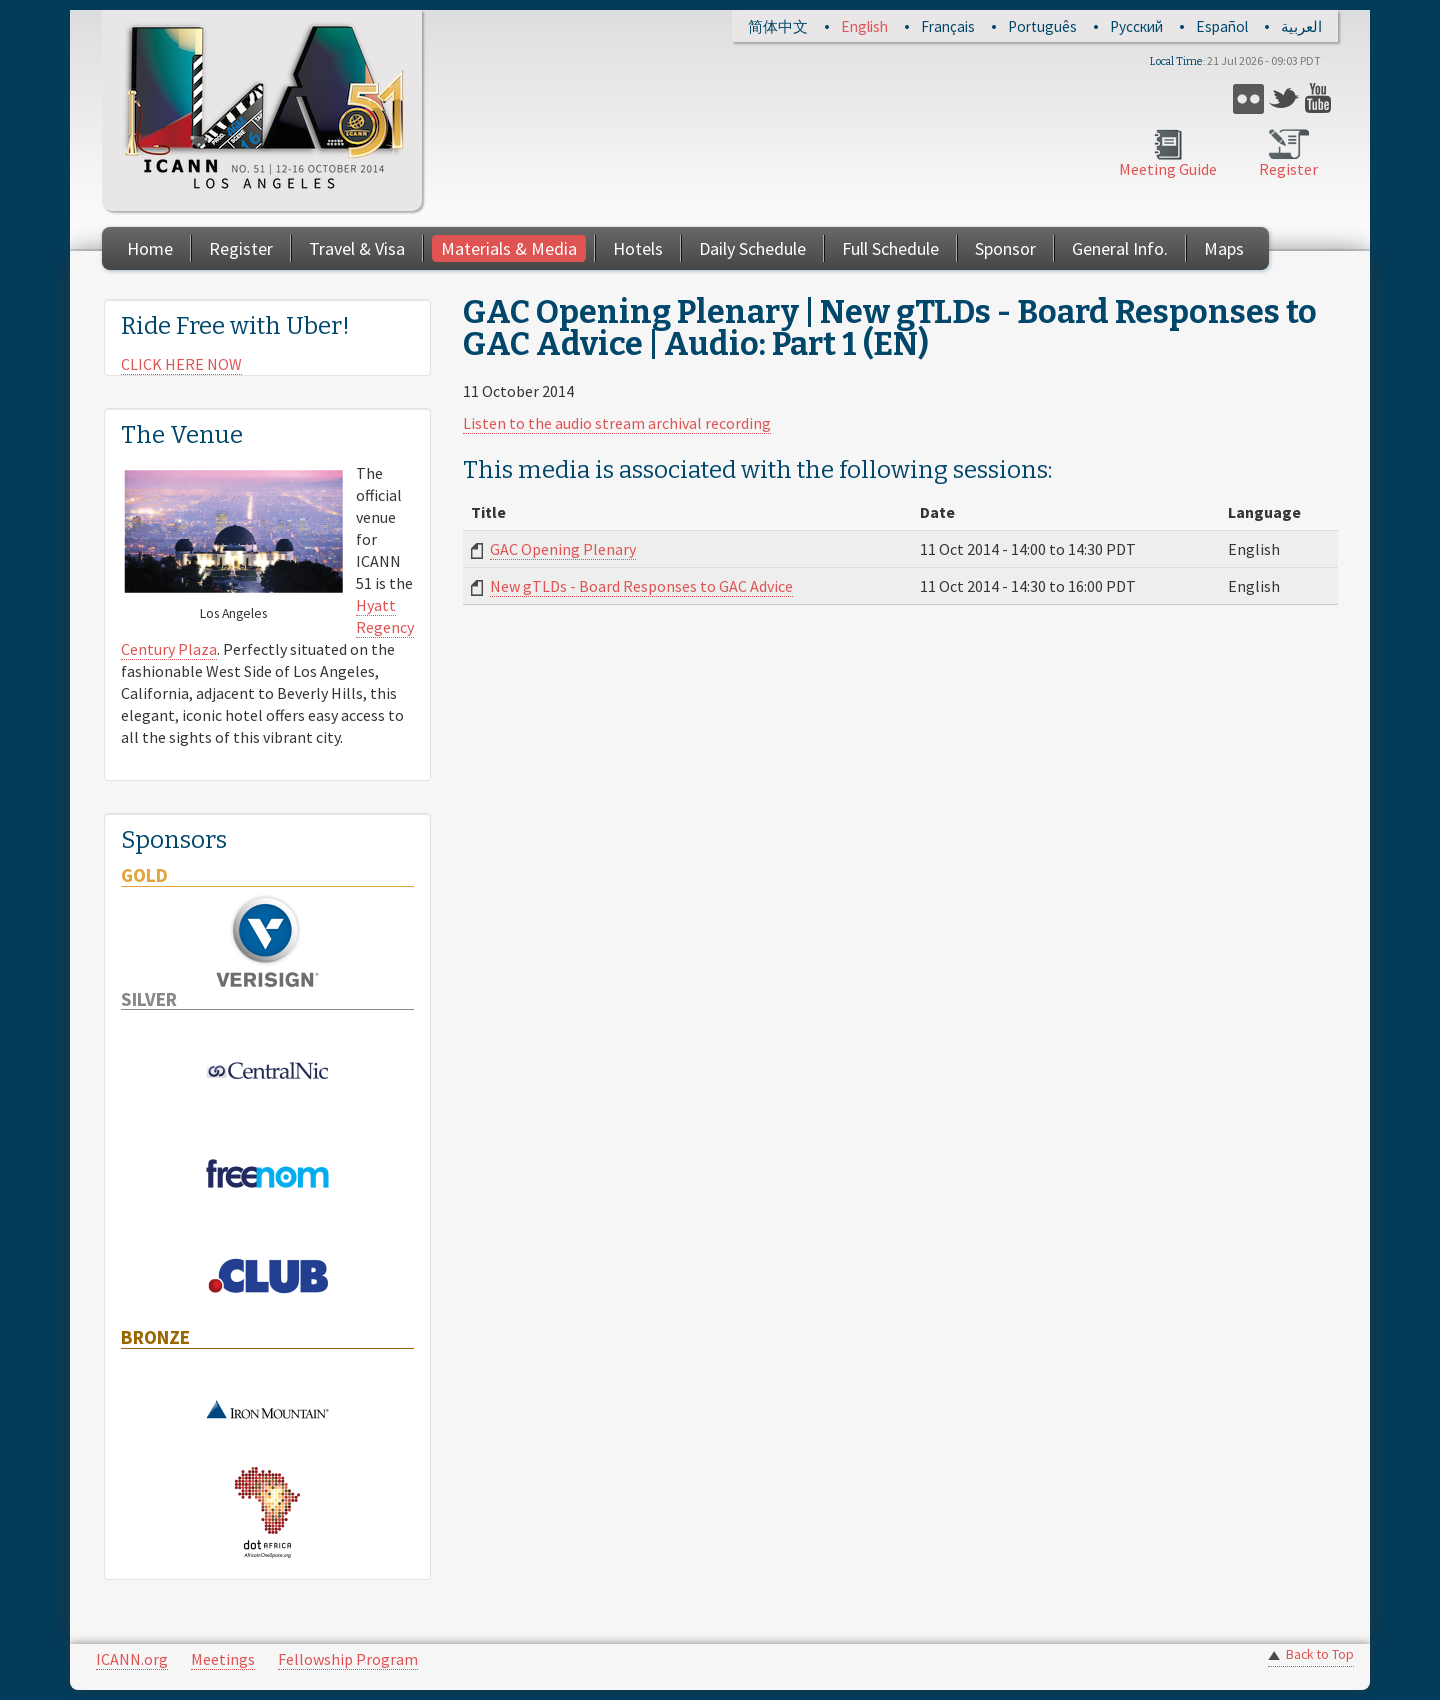 The image size is (1440, 1700). I want to click on Français, so click(948, 26).